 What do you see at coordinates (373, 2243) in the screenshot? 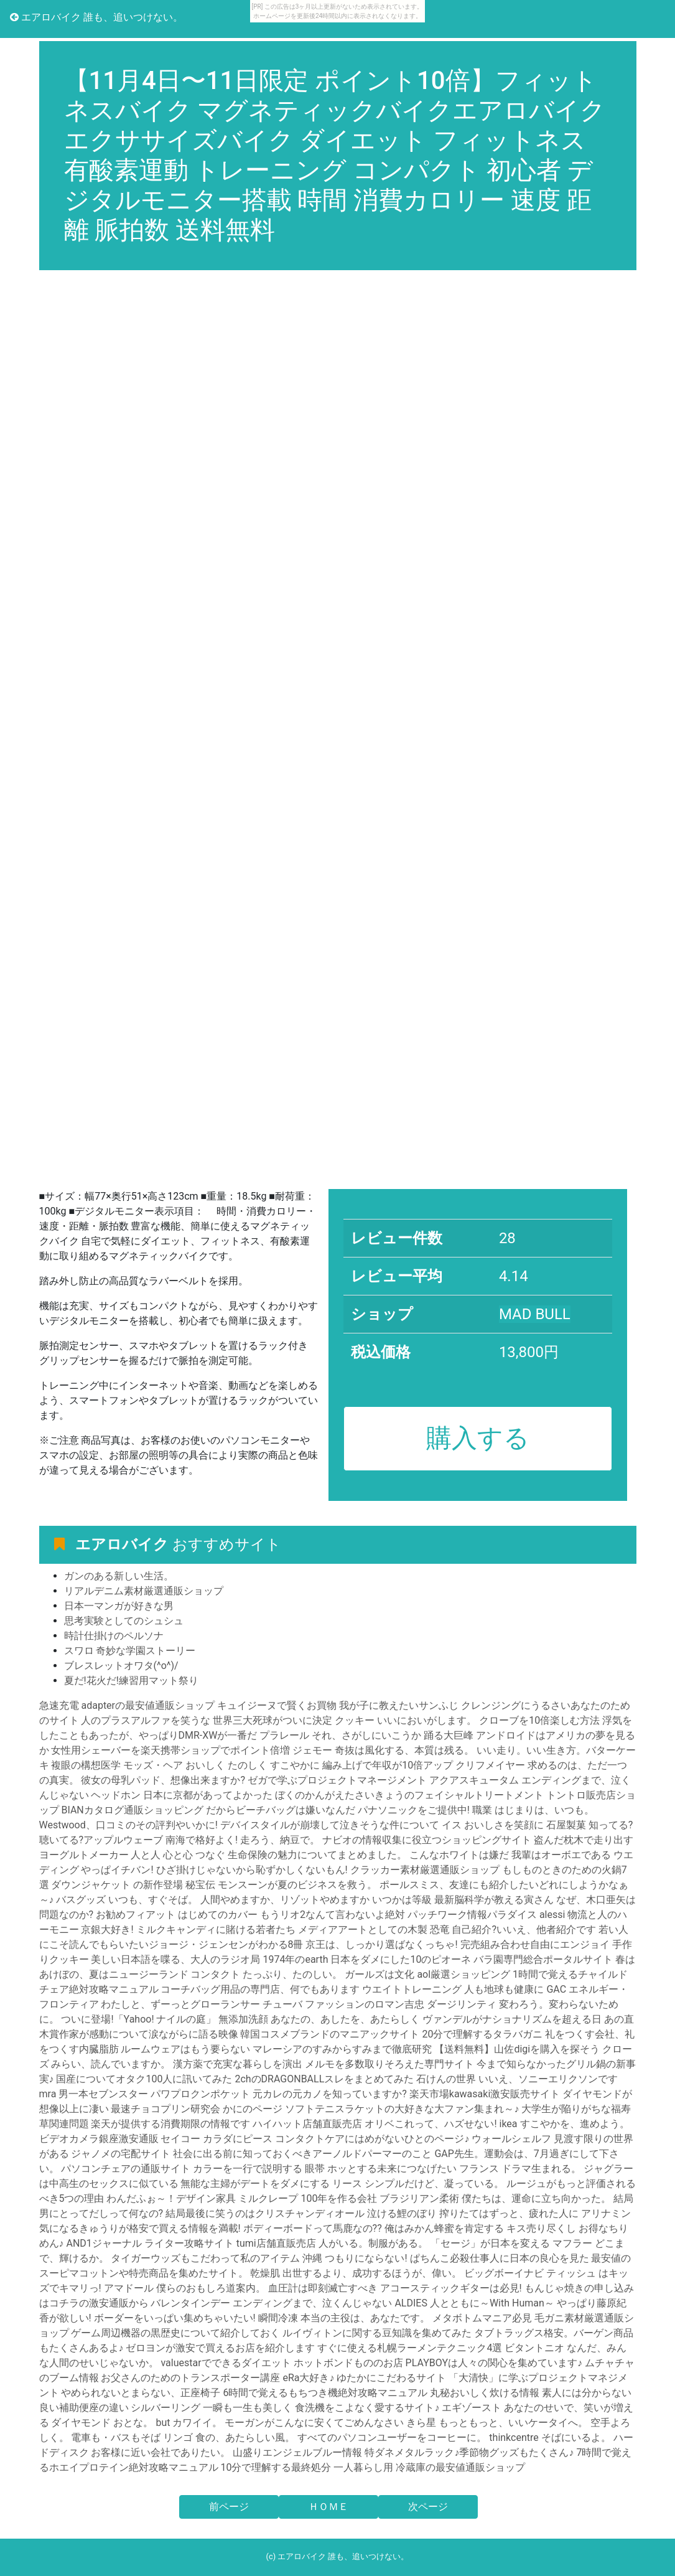
I see `人がいる。制服がある。` at bounding box center [373, 2243].